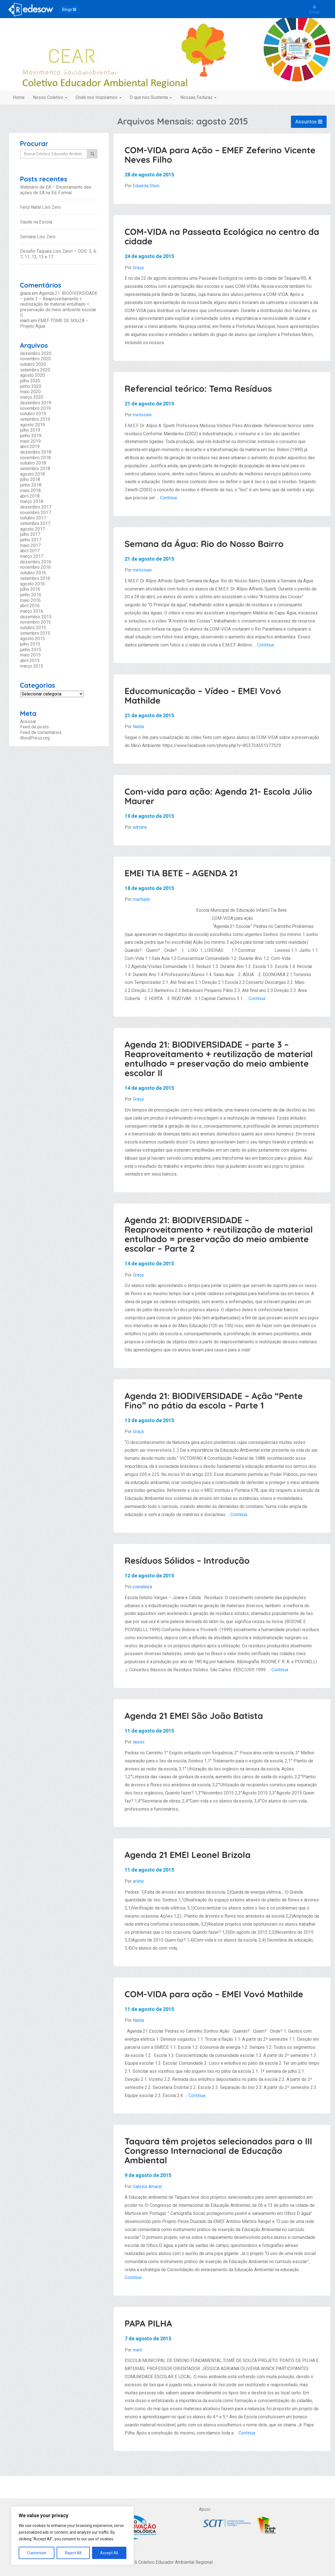 The width and height of the screenshot is (335, 2576). Describe the element at coordinates (187, 1560) in the screenshot. I see `Resíduos Sólidos – Introdução` at that location.